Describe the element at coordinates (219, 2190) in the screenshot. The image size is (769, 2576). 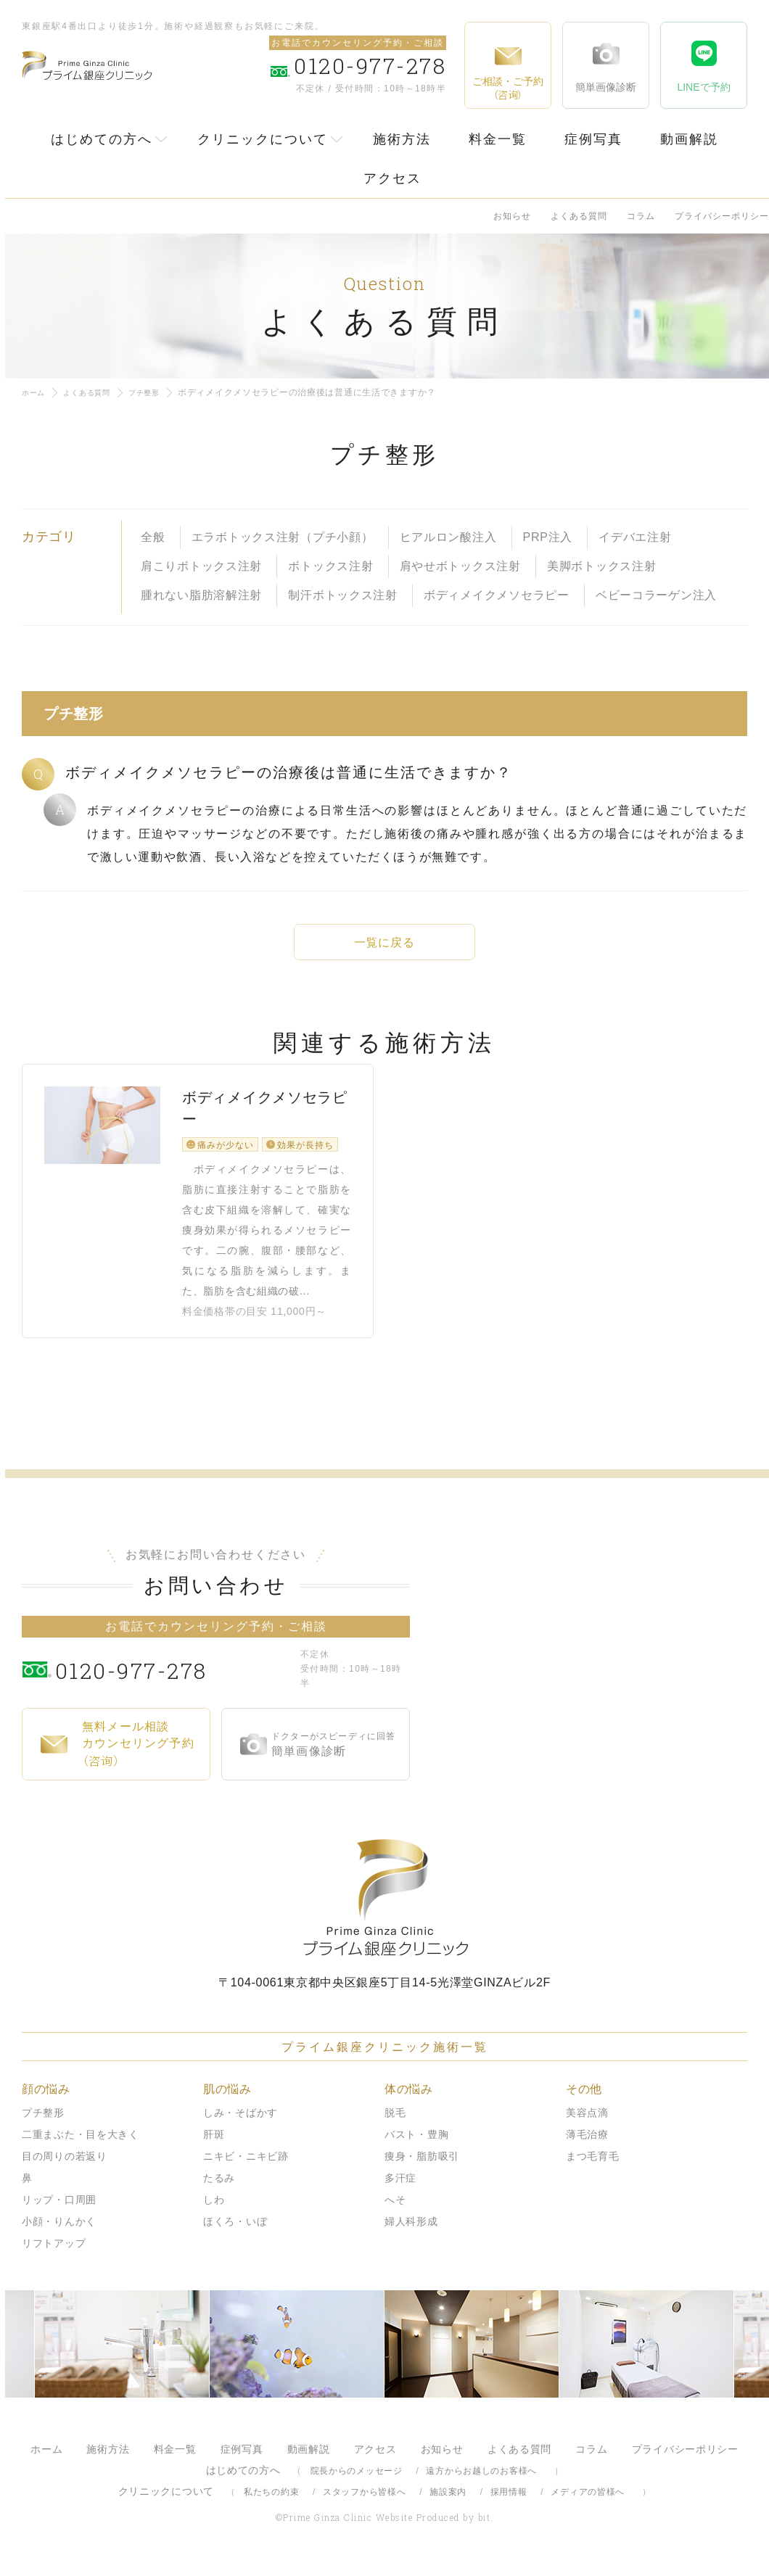
I see `たるみ` at that location.